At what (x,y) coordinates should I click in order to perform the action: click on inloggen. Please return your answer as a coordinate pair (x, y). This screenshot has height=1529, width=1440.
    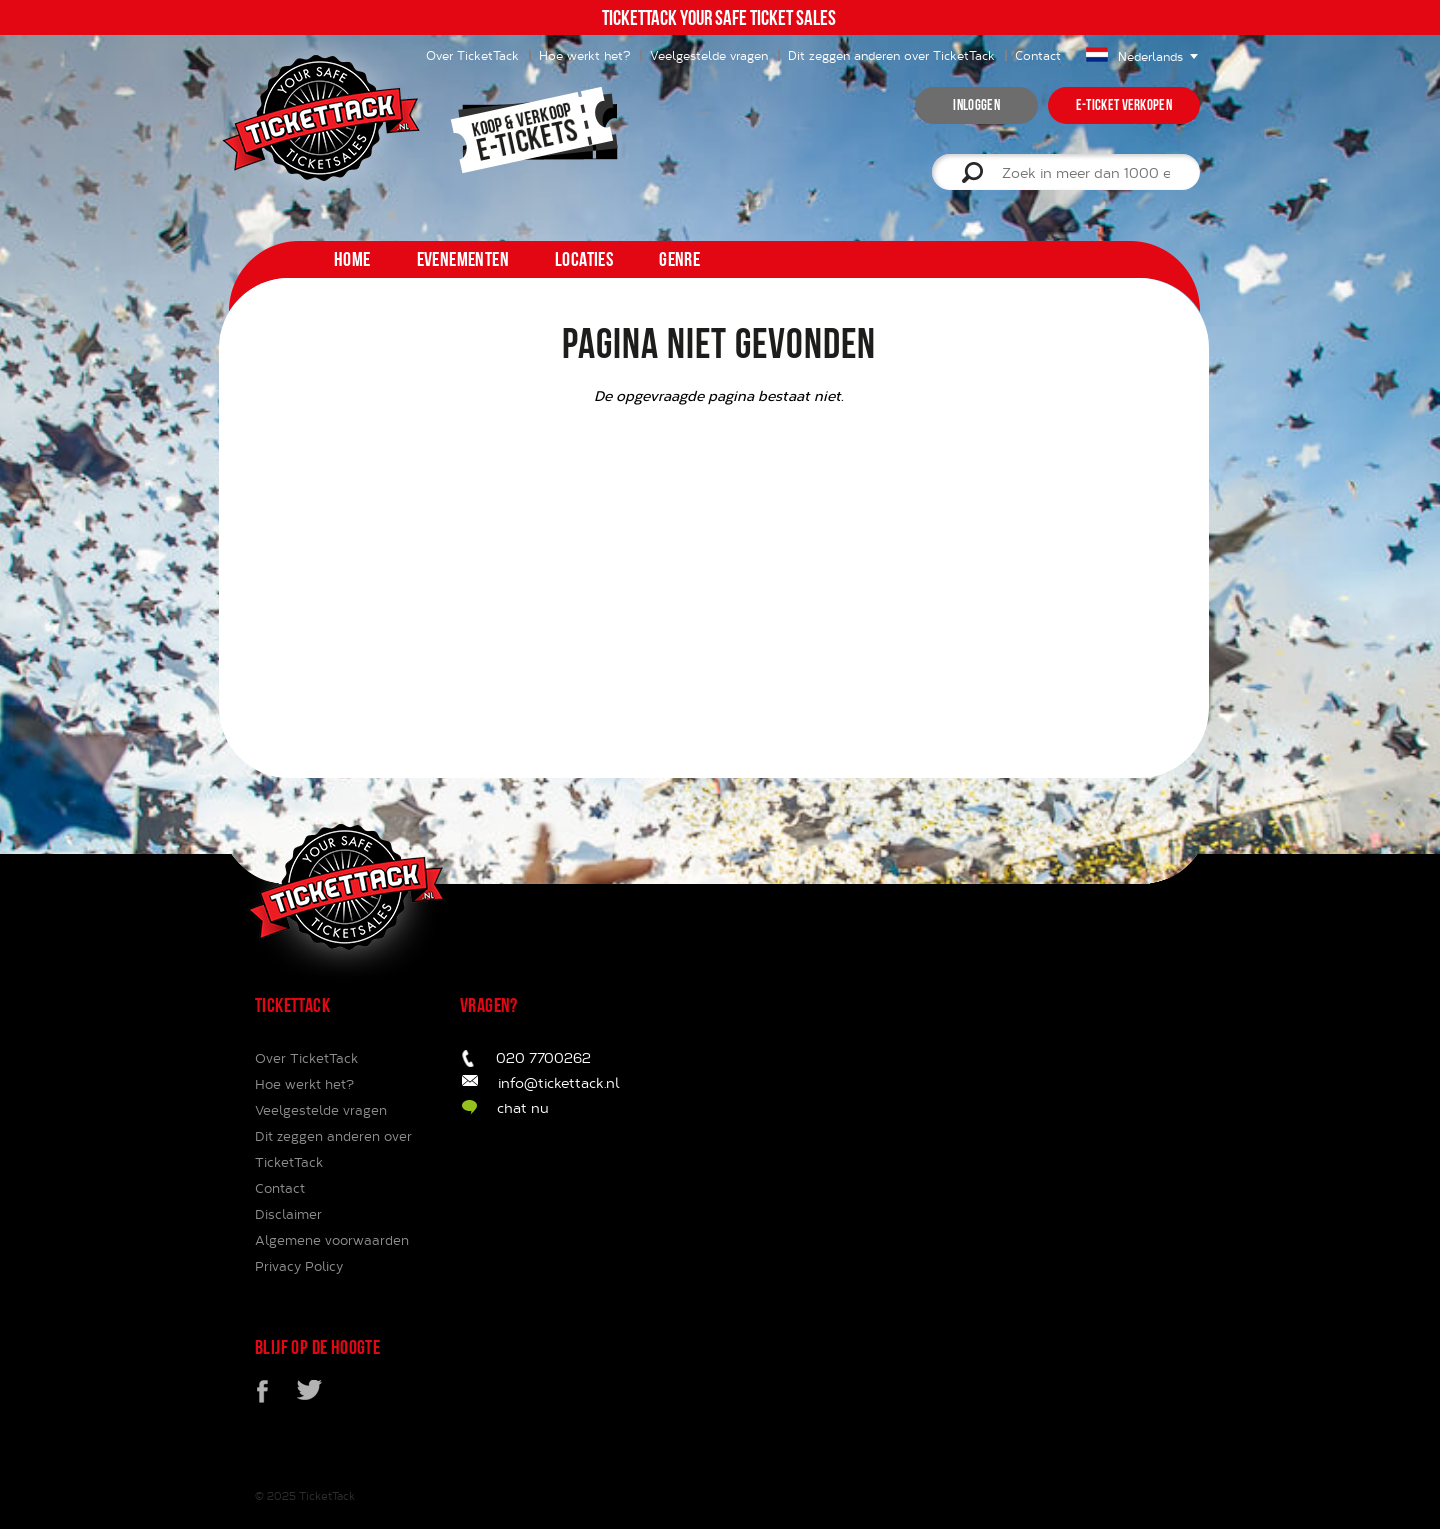
    Looking at the image, I should click on (976, 105).